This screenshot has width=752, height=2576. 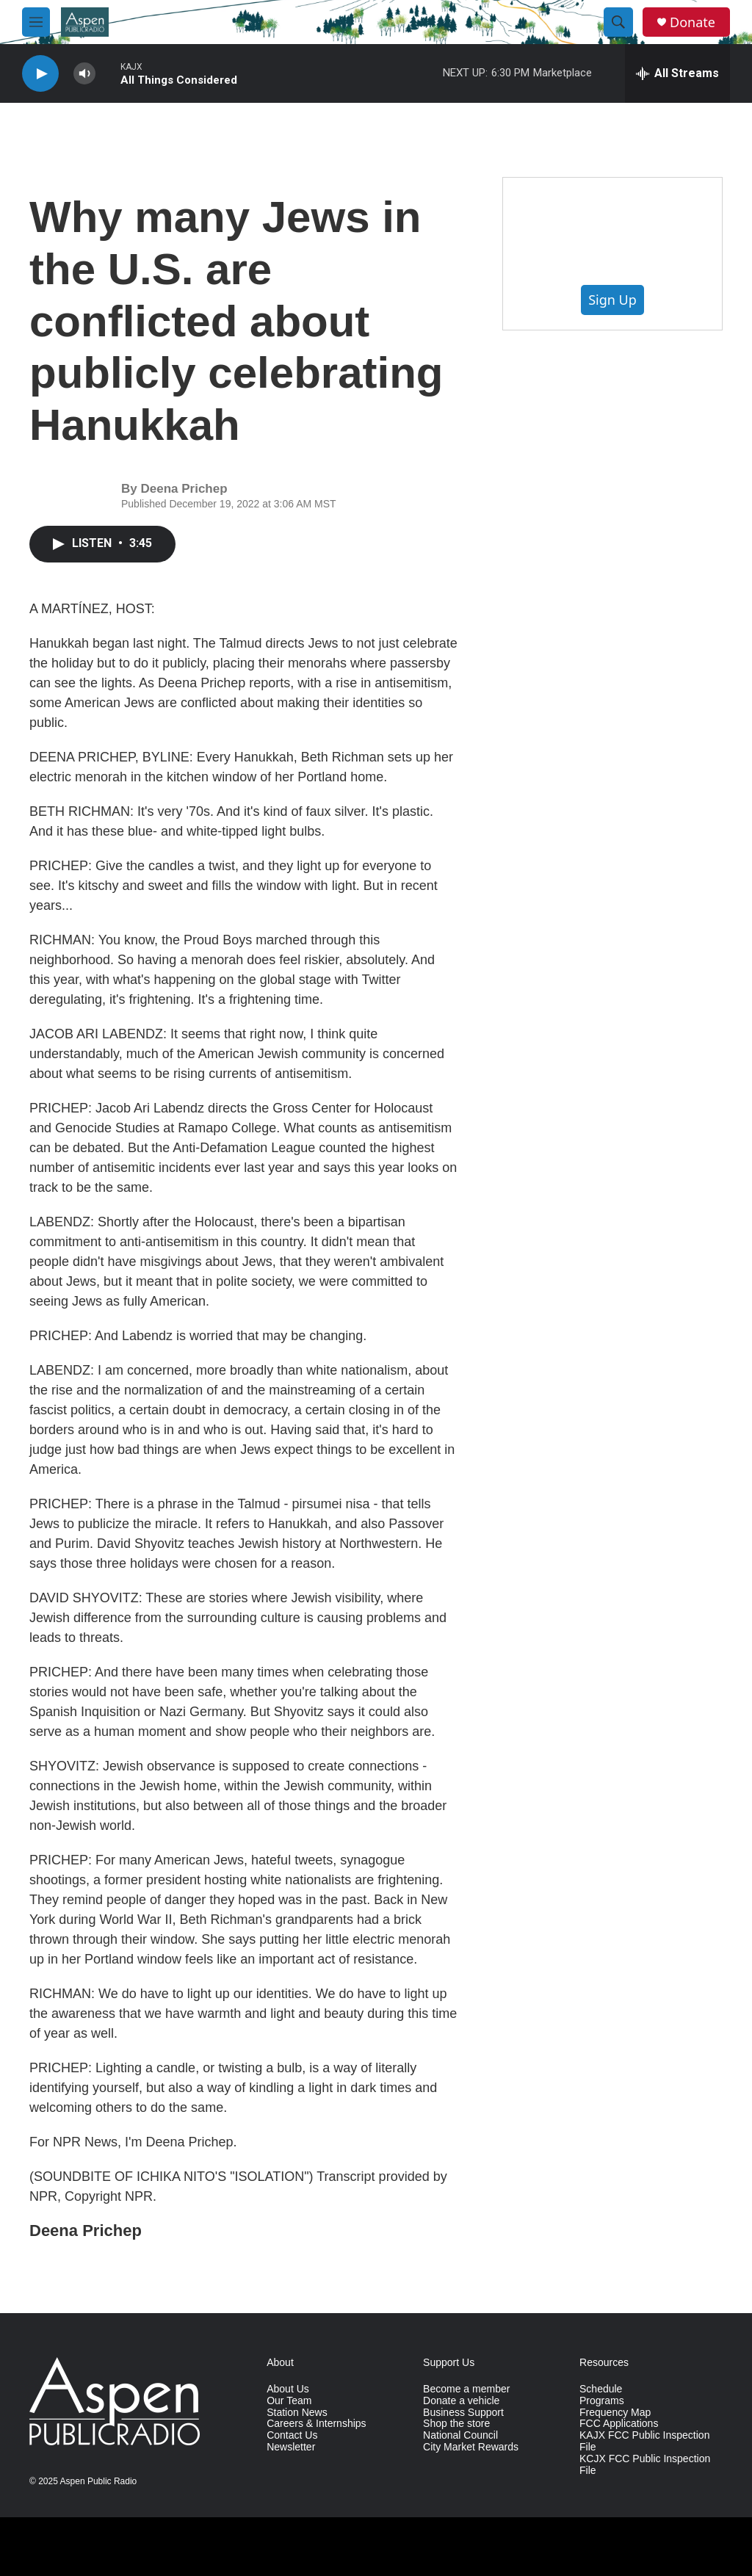 I want to click on Careers & Internships, so click(x=316, y=2423).